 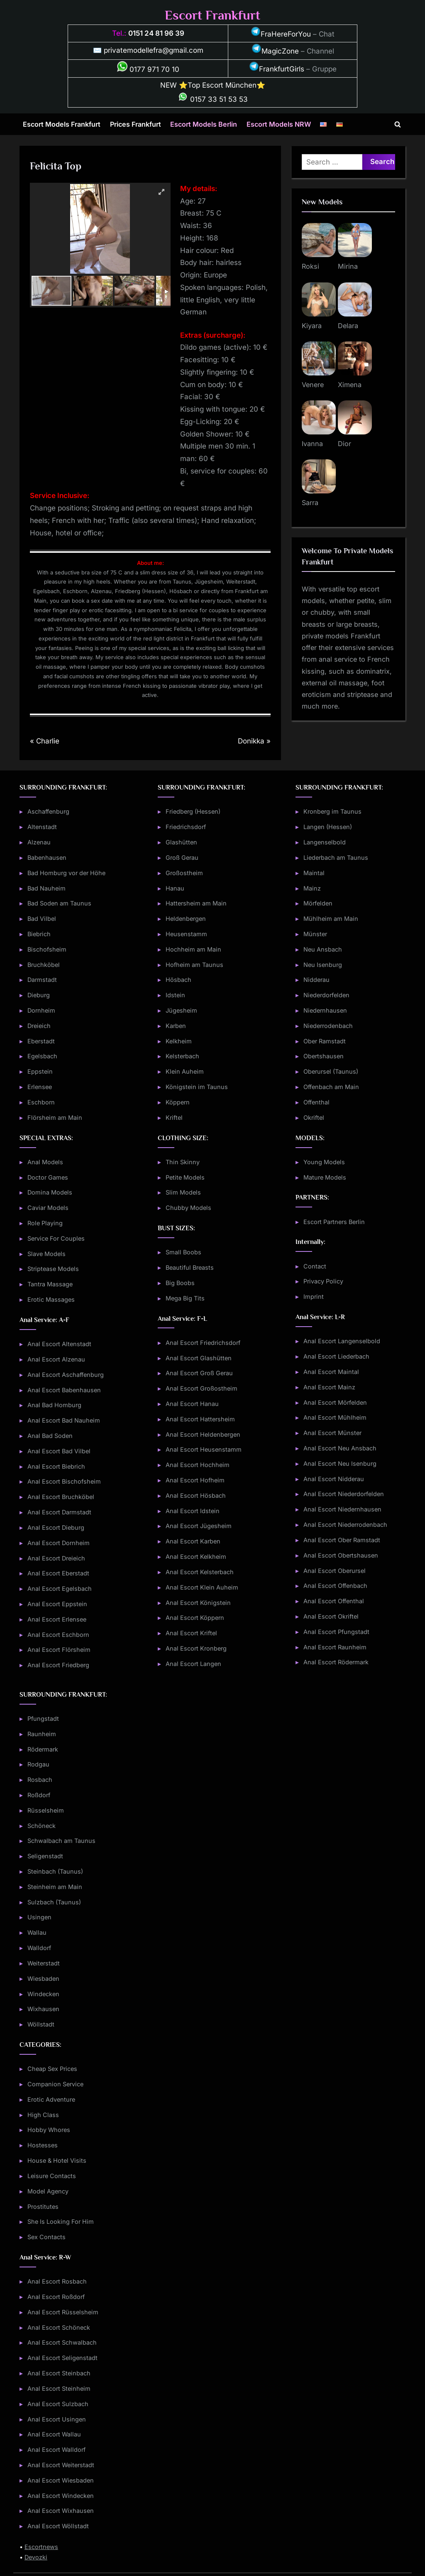 I want to click on Anal Escort Wallau, so click(x=54, y=2434).